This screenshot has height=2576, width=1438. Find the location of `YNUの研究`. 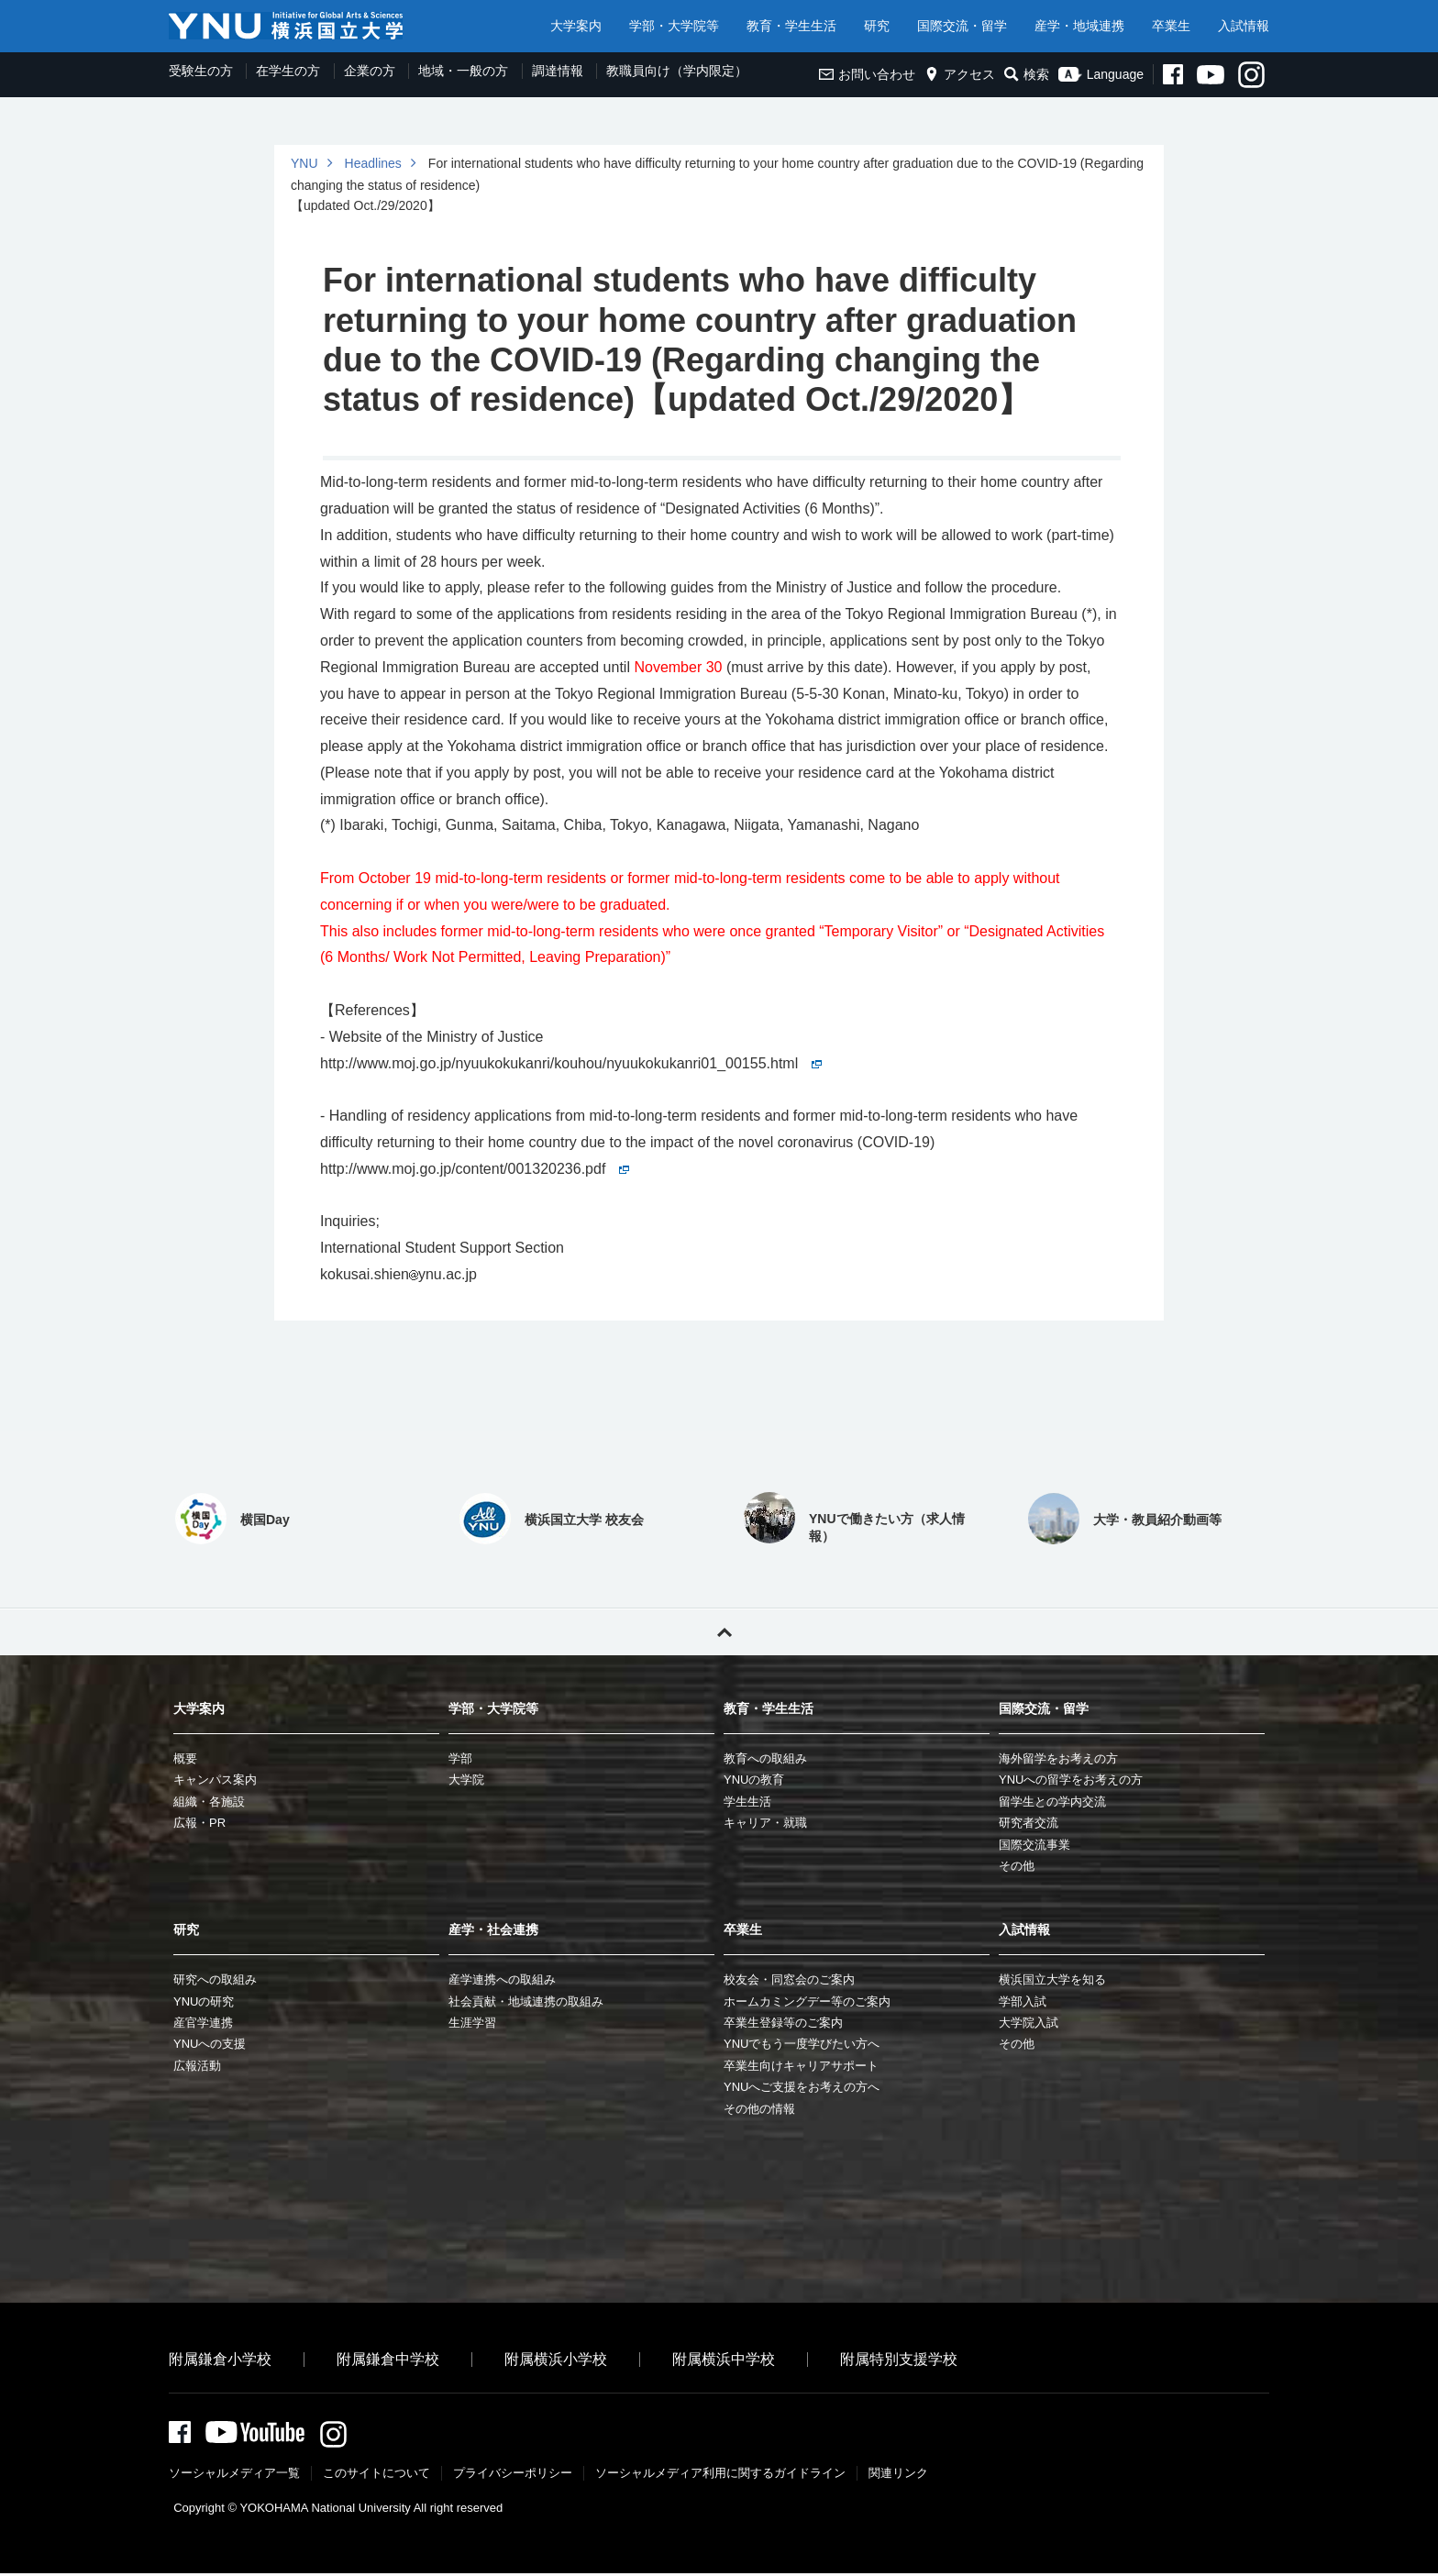

YNUの研究 is located at coordinates (203, 2001).